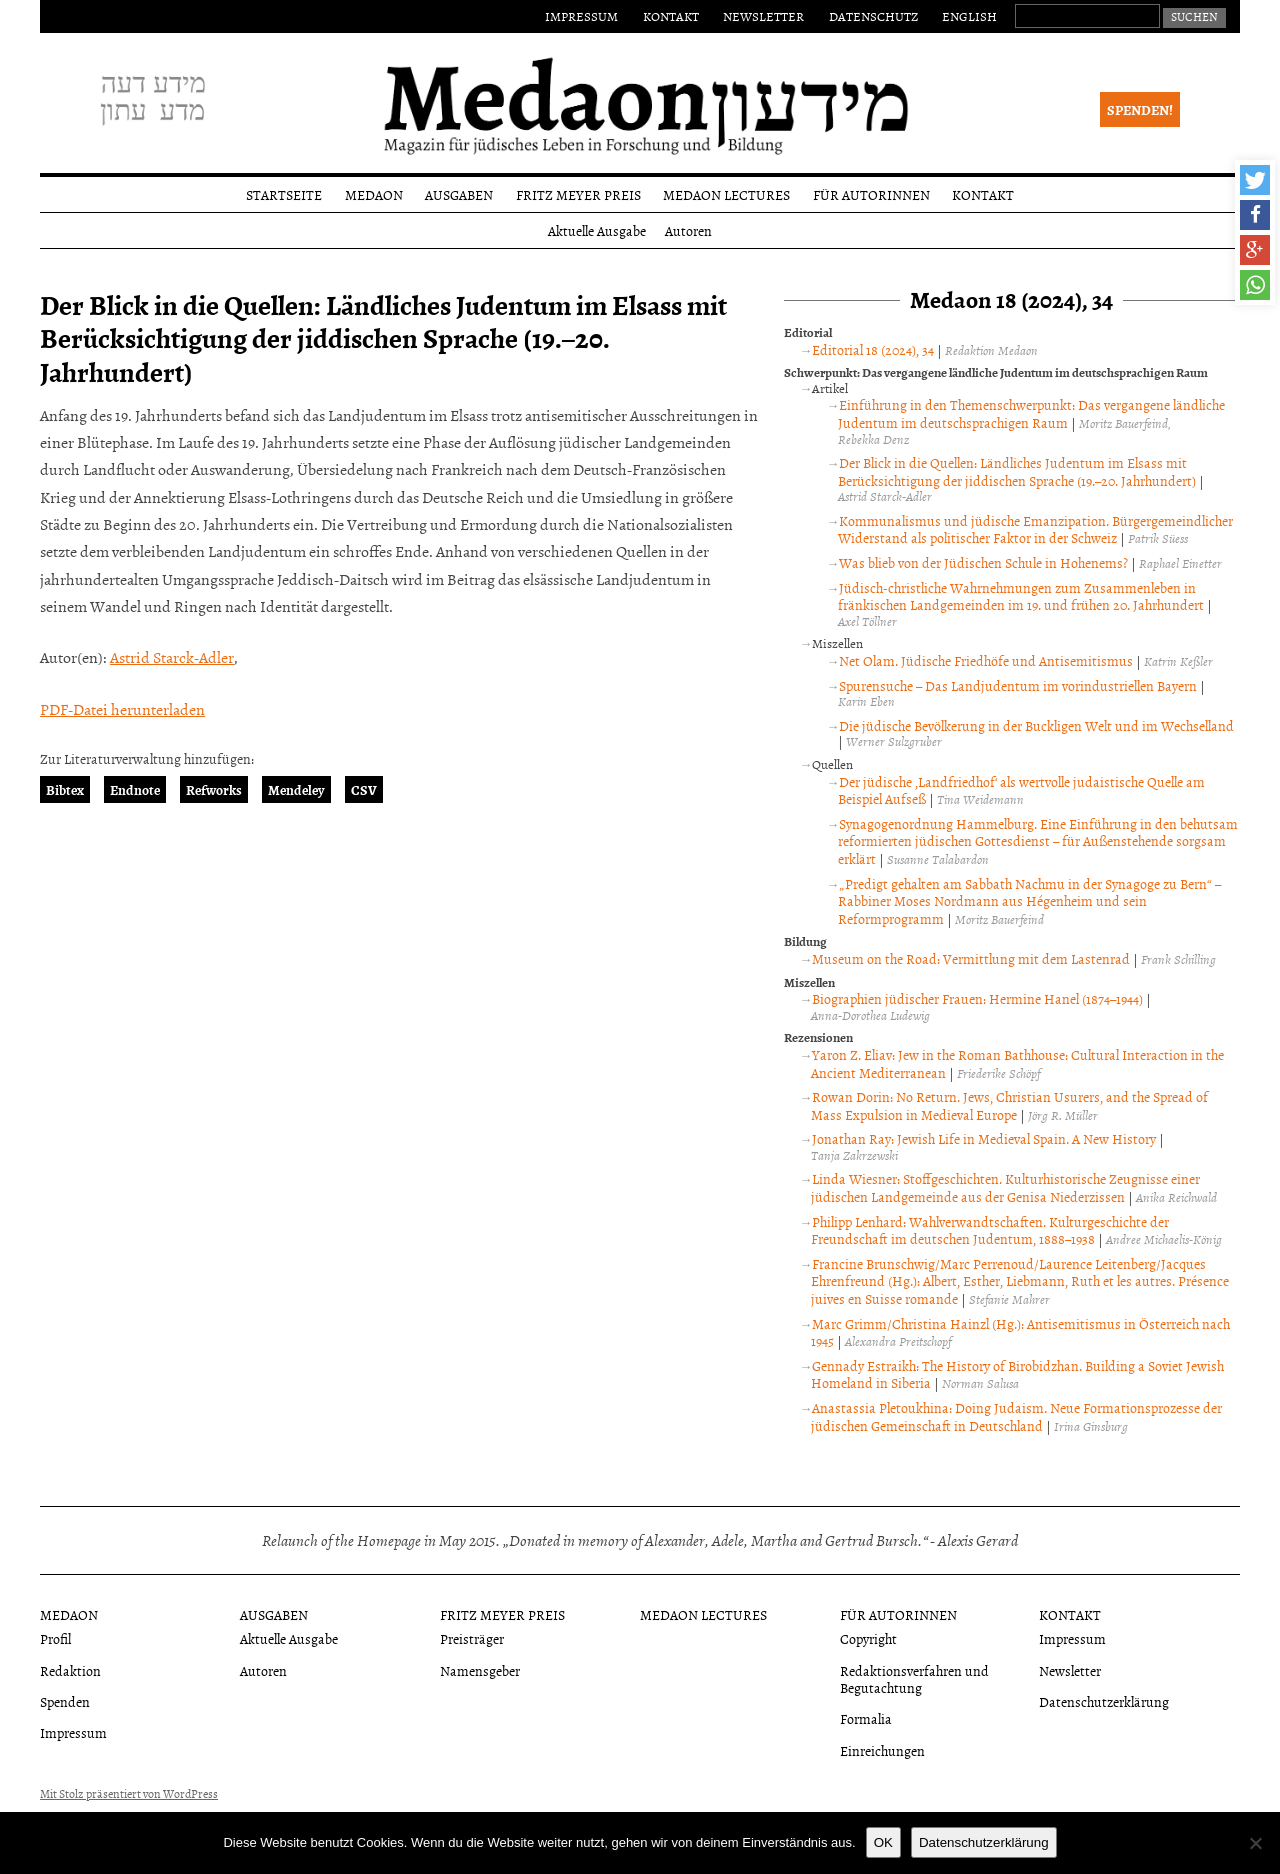 The image size is (1280, 1874). I want to click on Newsletter, so click(763, 16).